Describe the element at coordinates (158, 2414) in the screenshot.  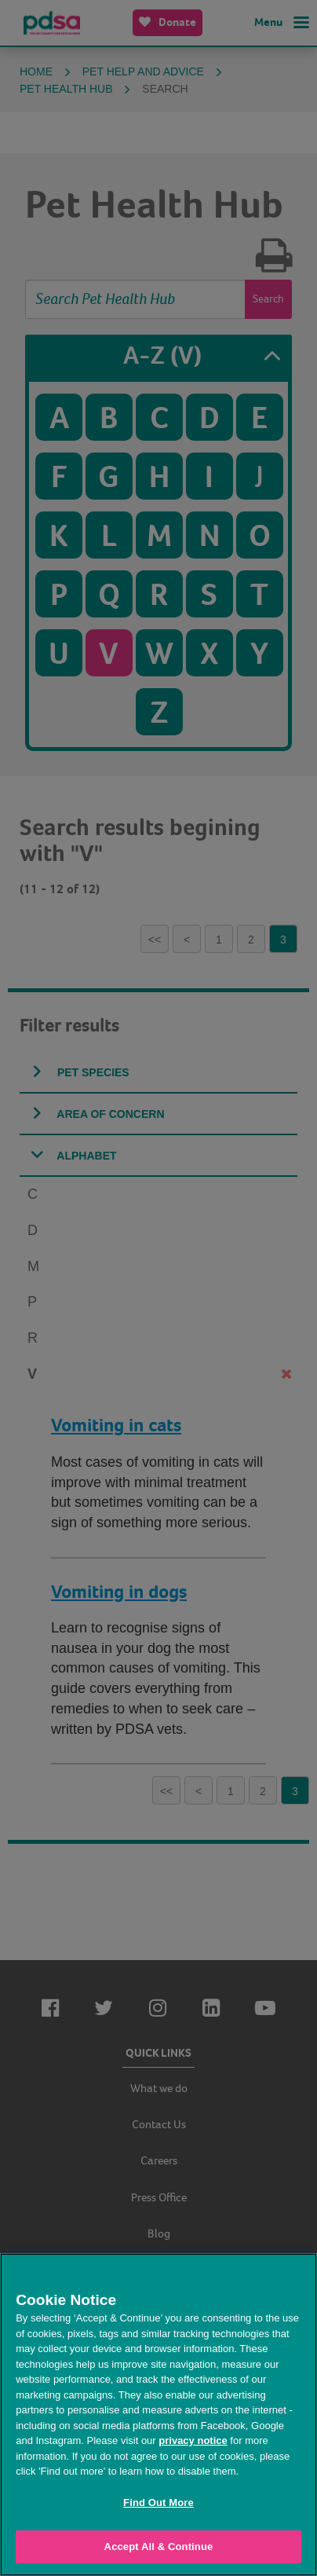
I see `[region]` at that location.